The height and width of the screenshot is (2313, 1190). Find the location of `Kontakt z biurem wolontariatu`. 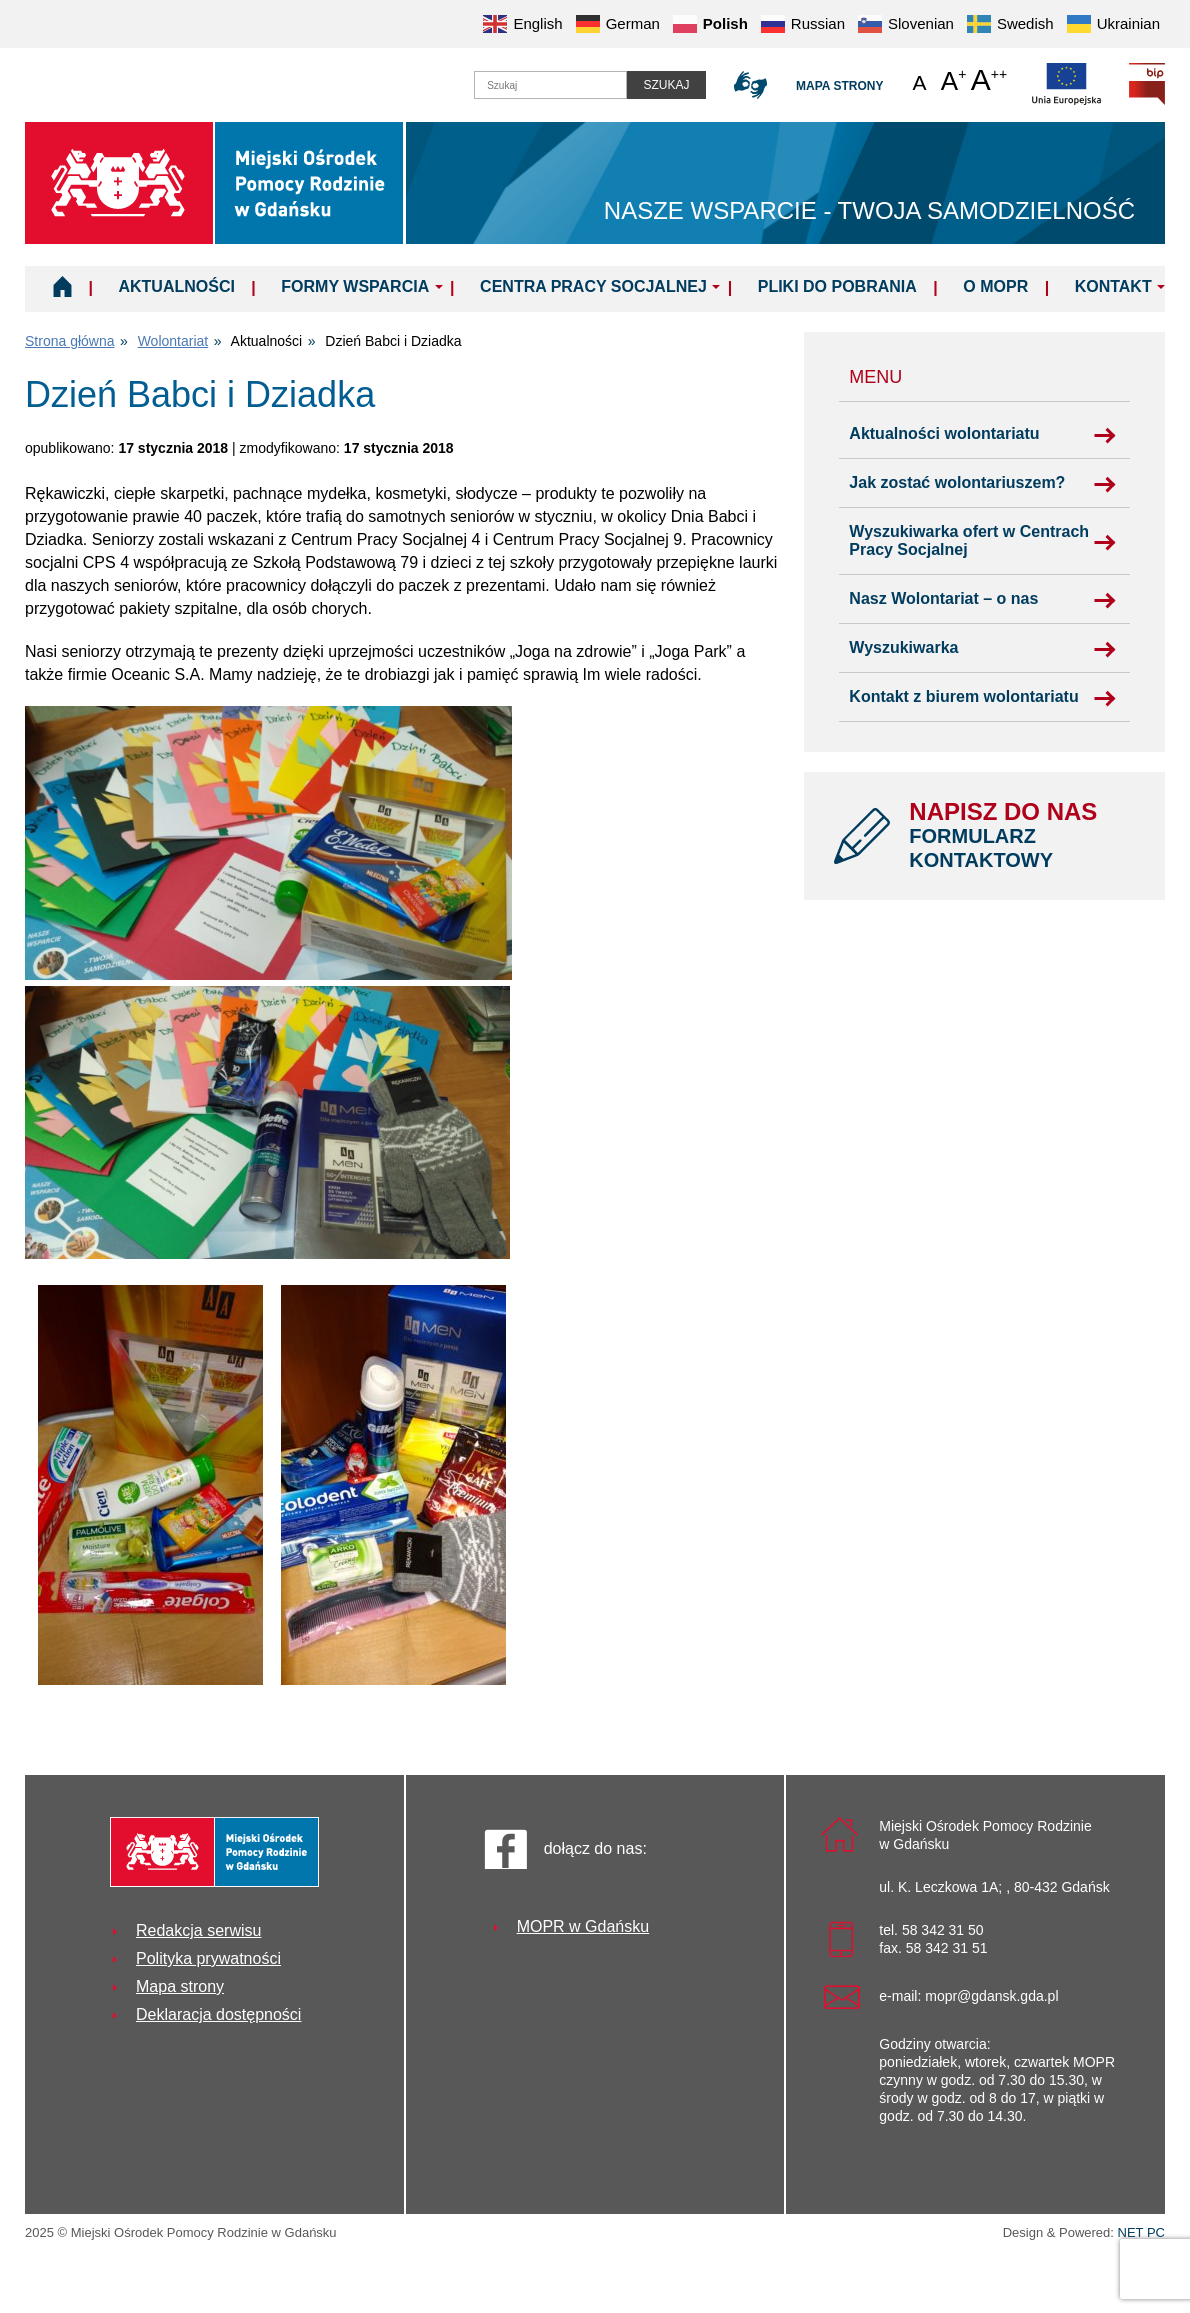

Kontakt z biurem wolontariatu is located at coordinates (963, 696).